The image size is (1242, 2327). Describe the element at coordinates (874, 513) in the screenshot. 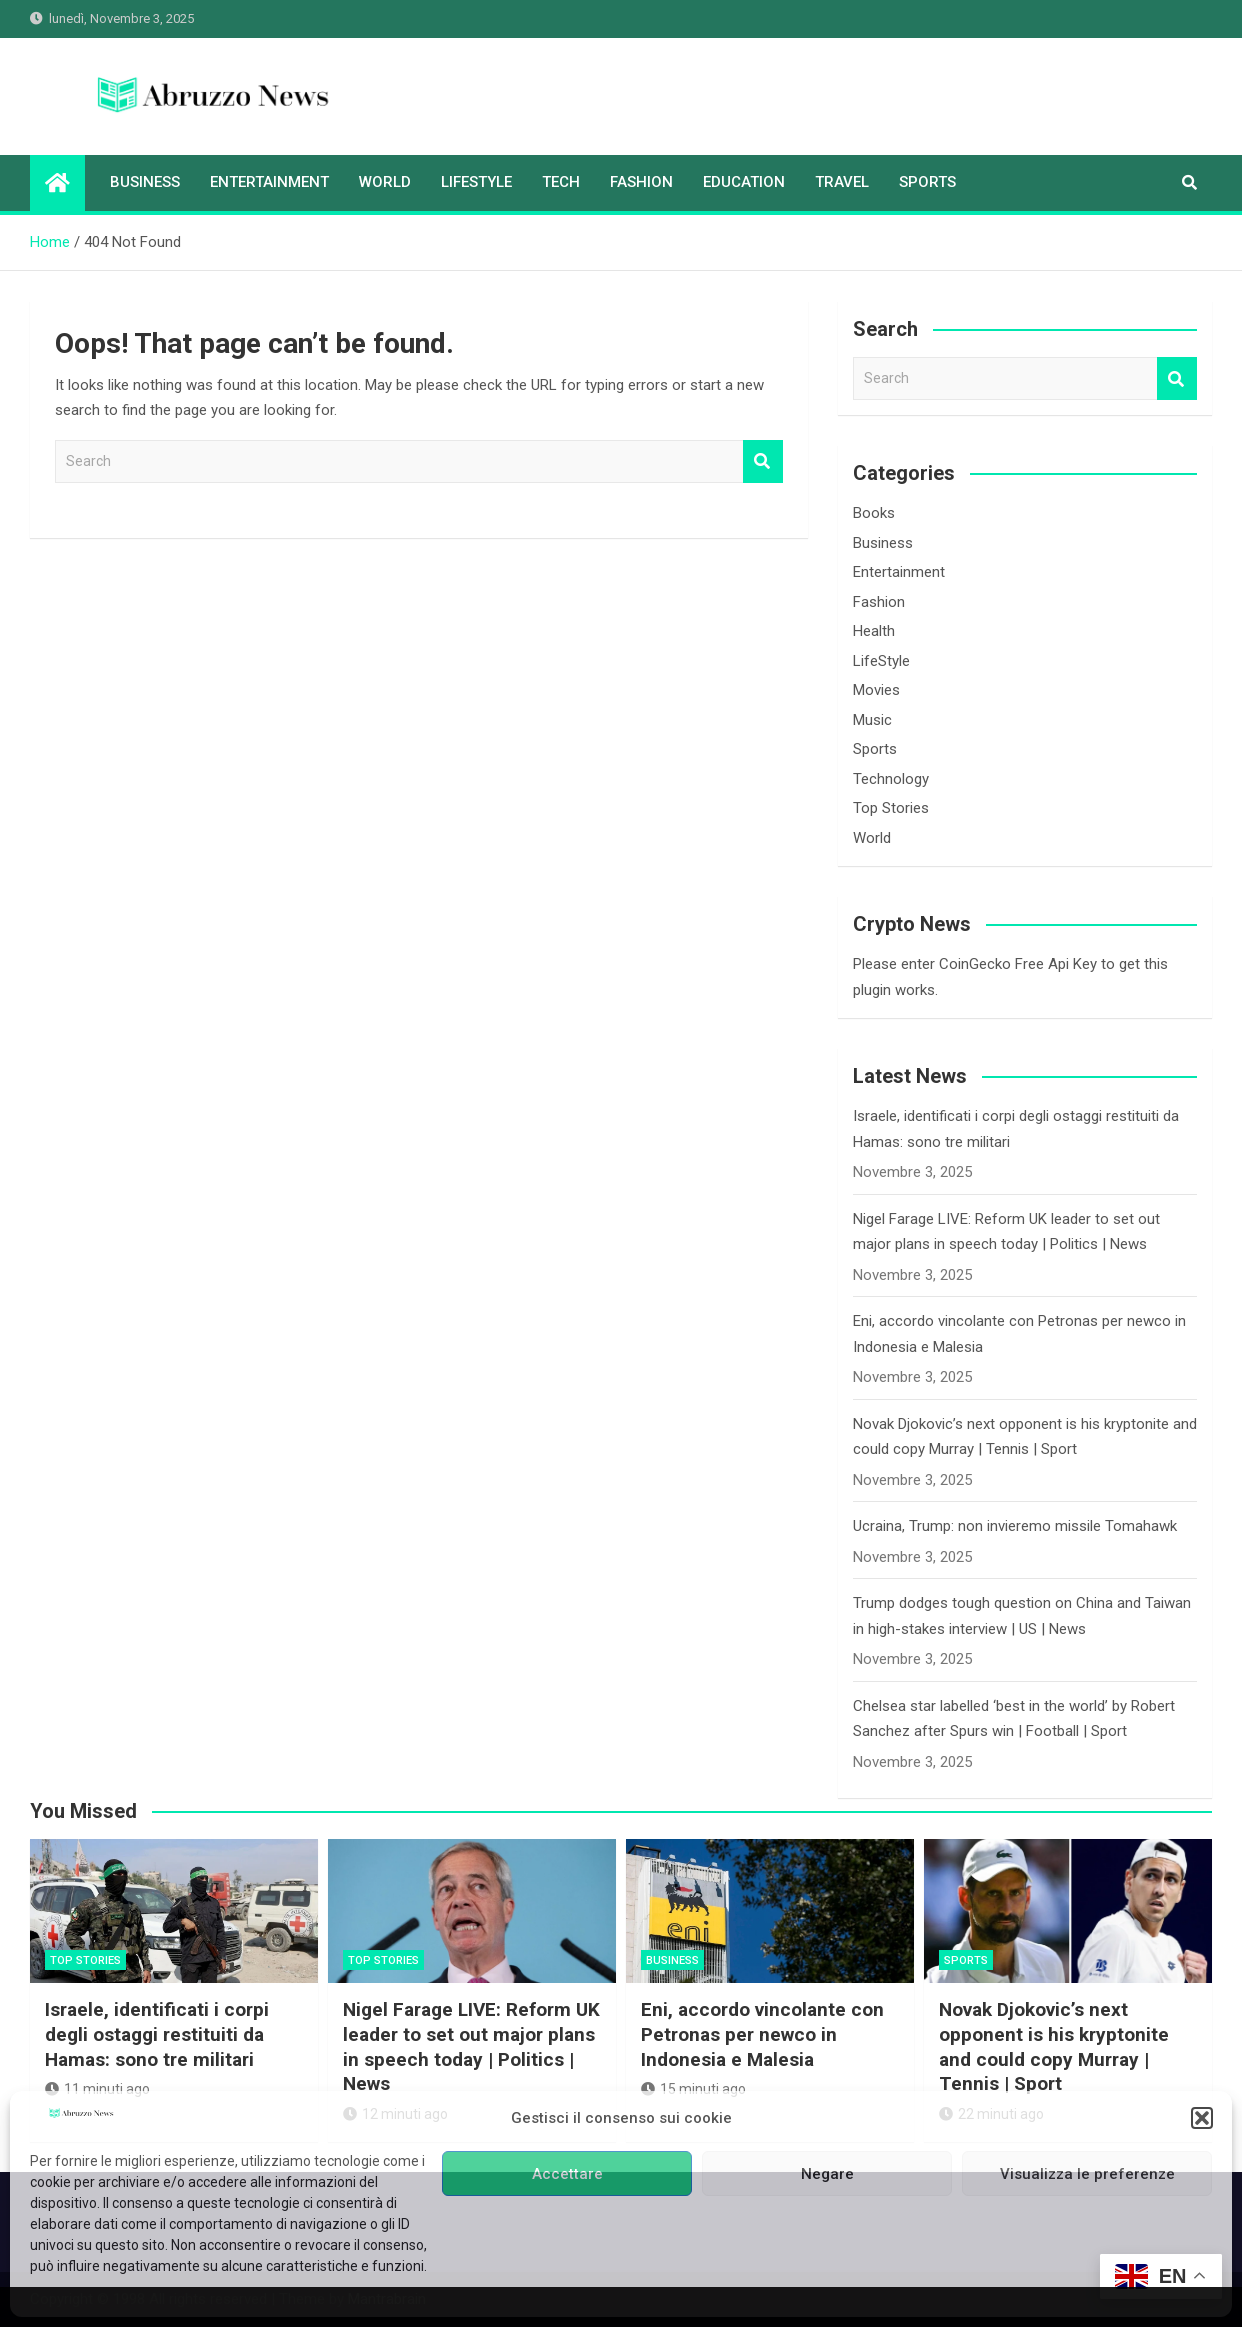

I see `Books` at that location.